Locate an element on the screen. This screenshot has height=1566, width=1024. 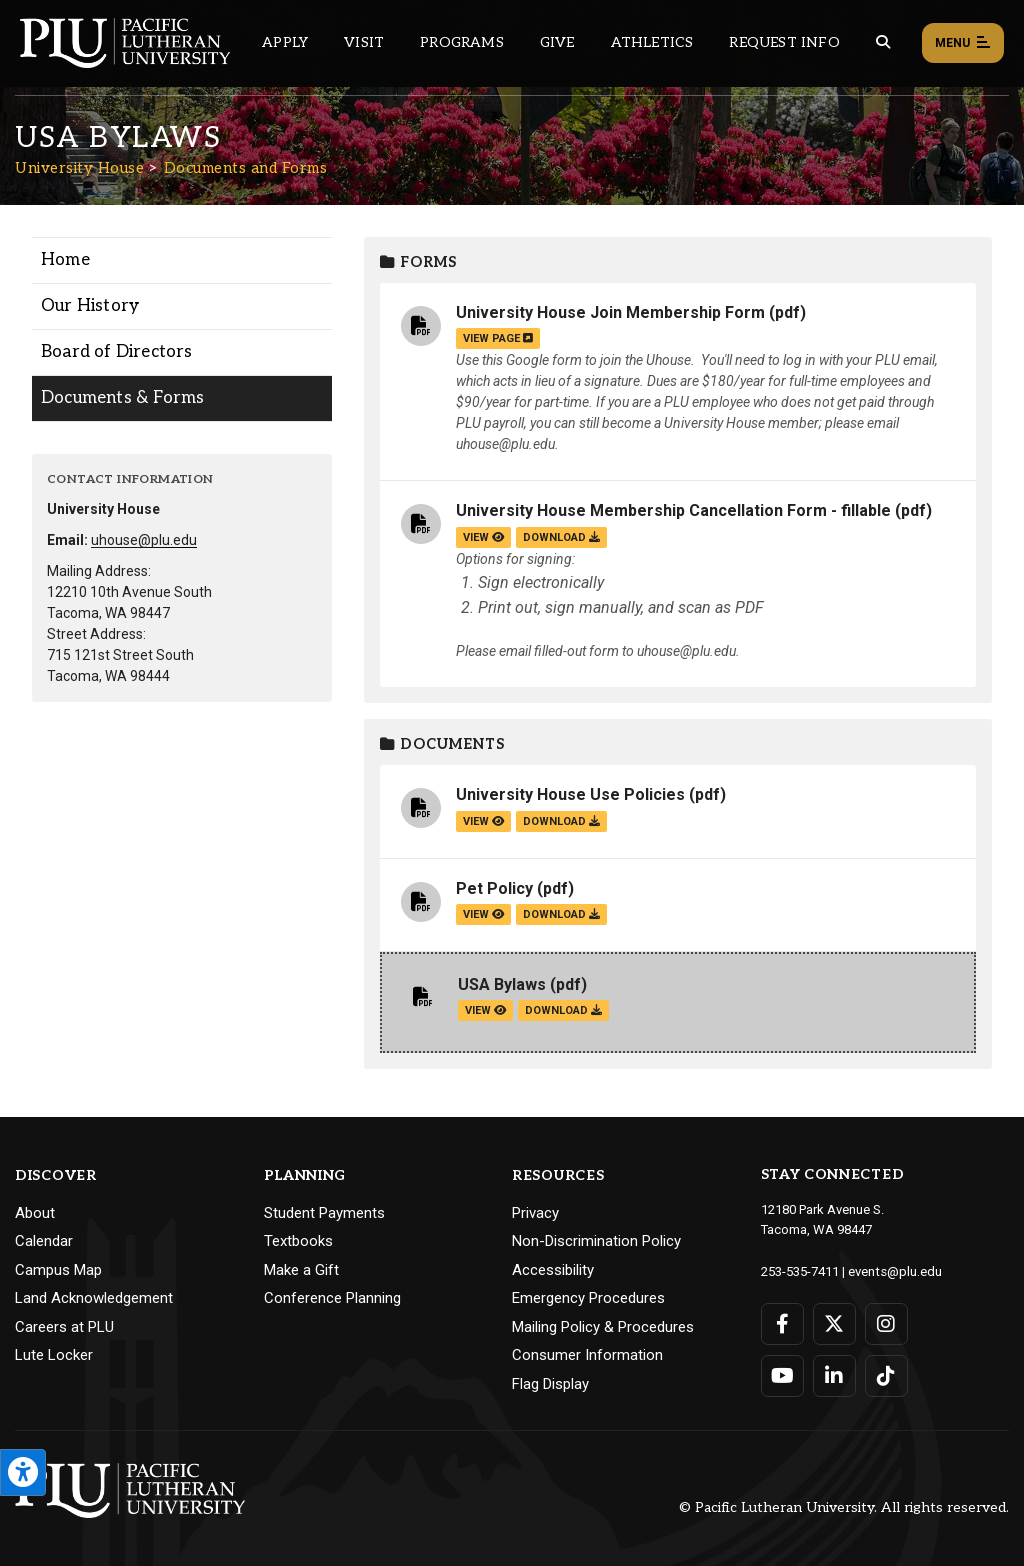
Home [Menu item for the "Home" page on the University House site.] is located at coordinates (65, 260).